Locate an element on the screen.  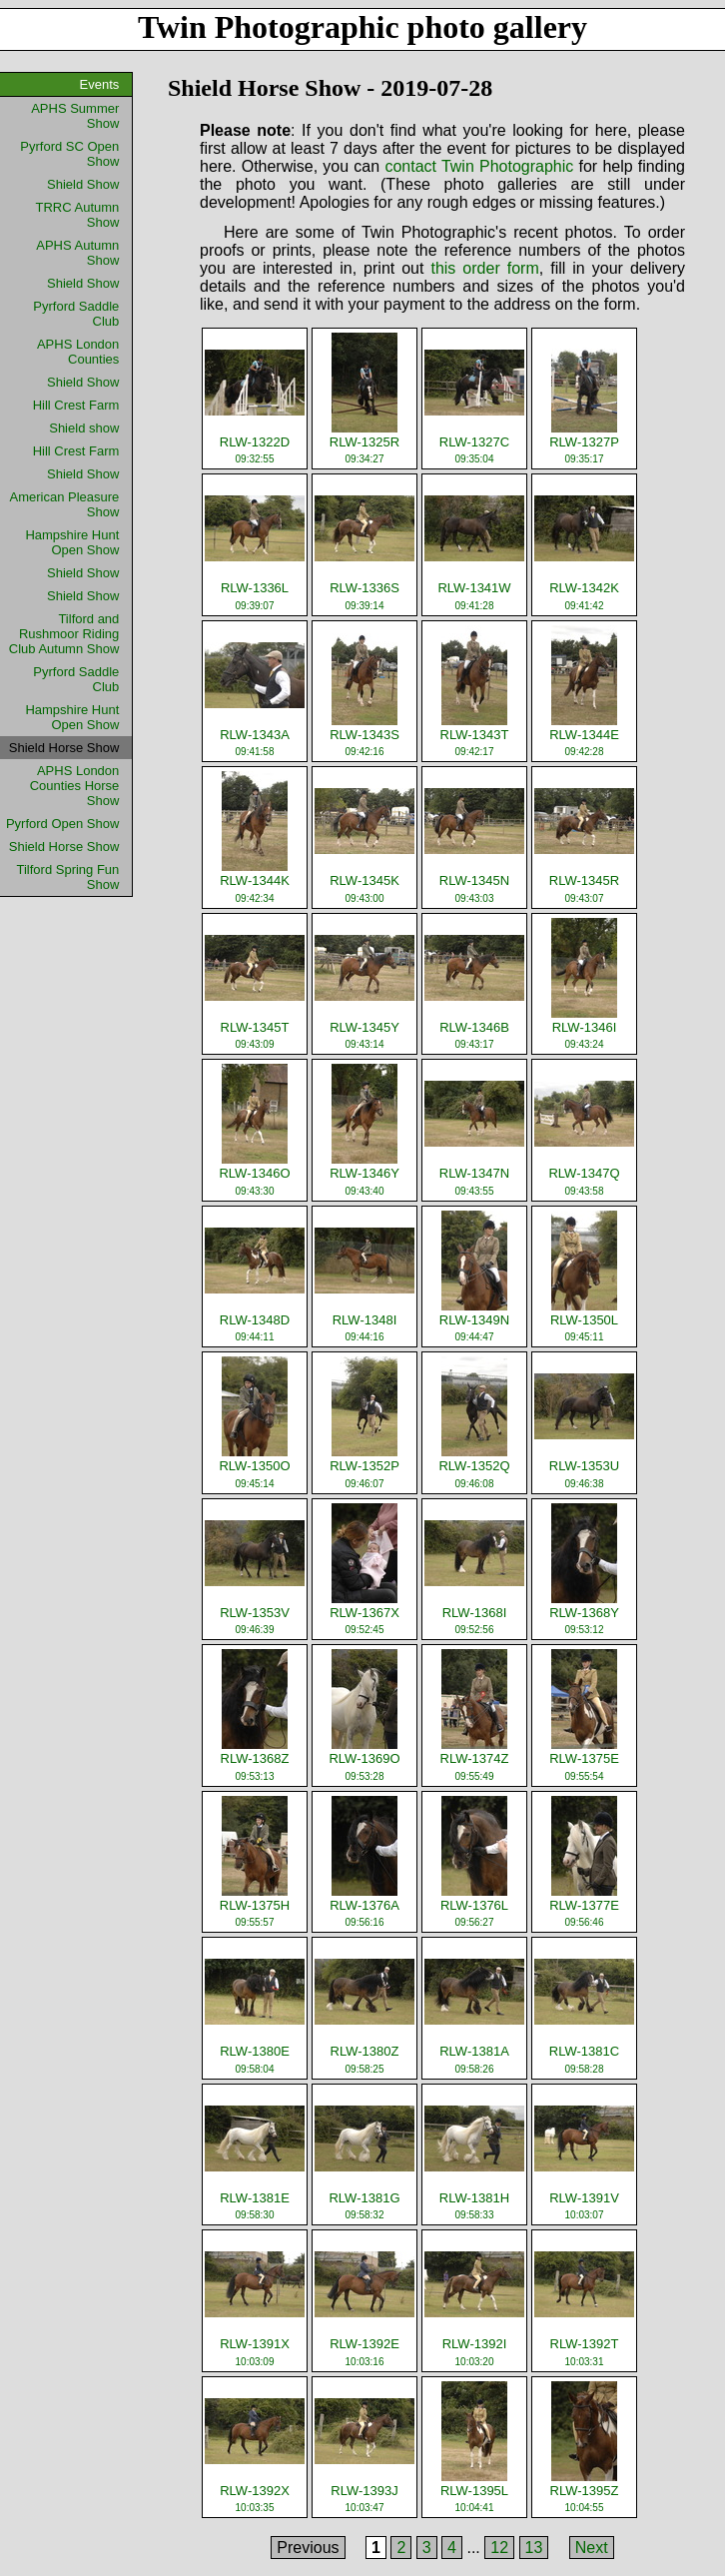
Shield Horse Show is located at coordinates (64, 846).